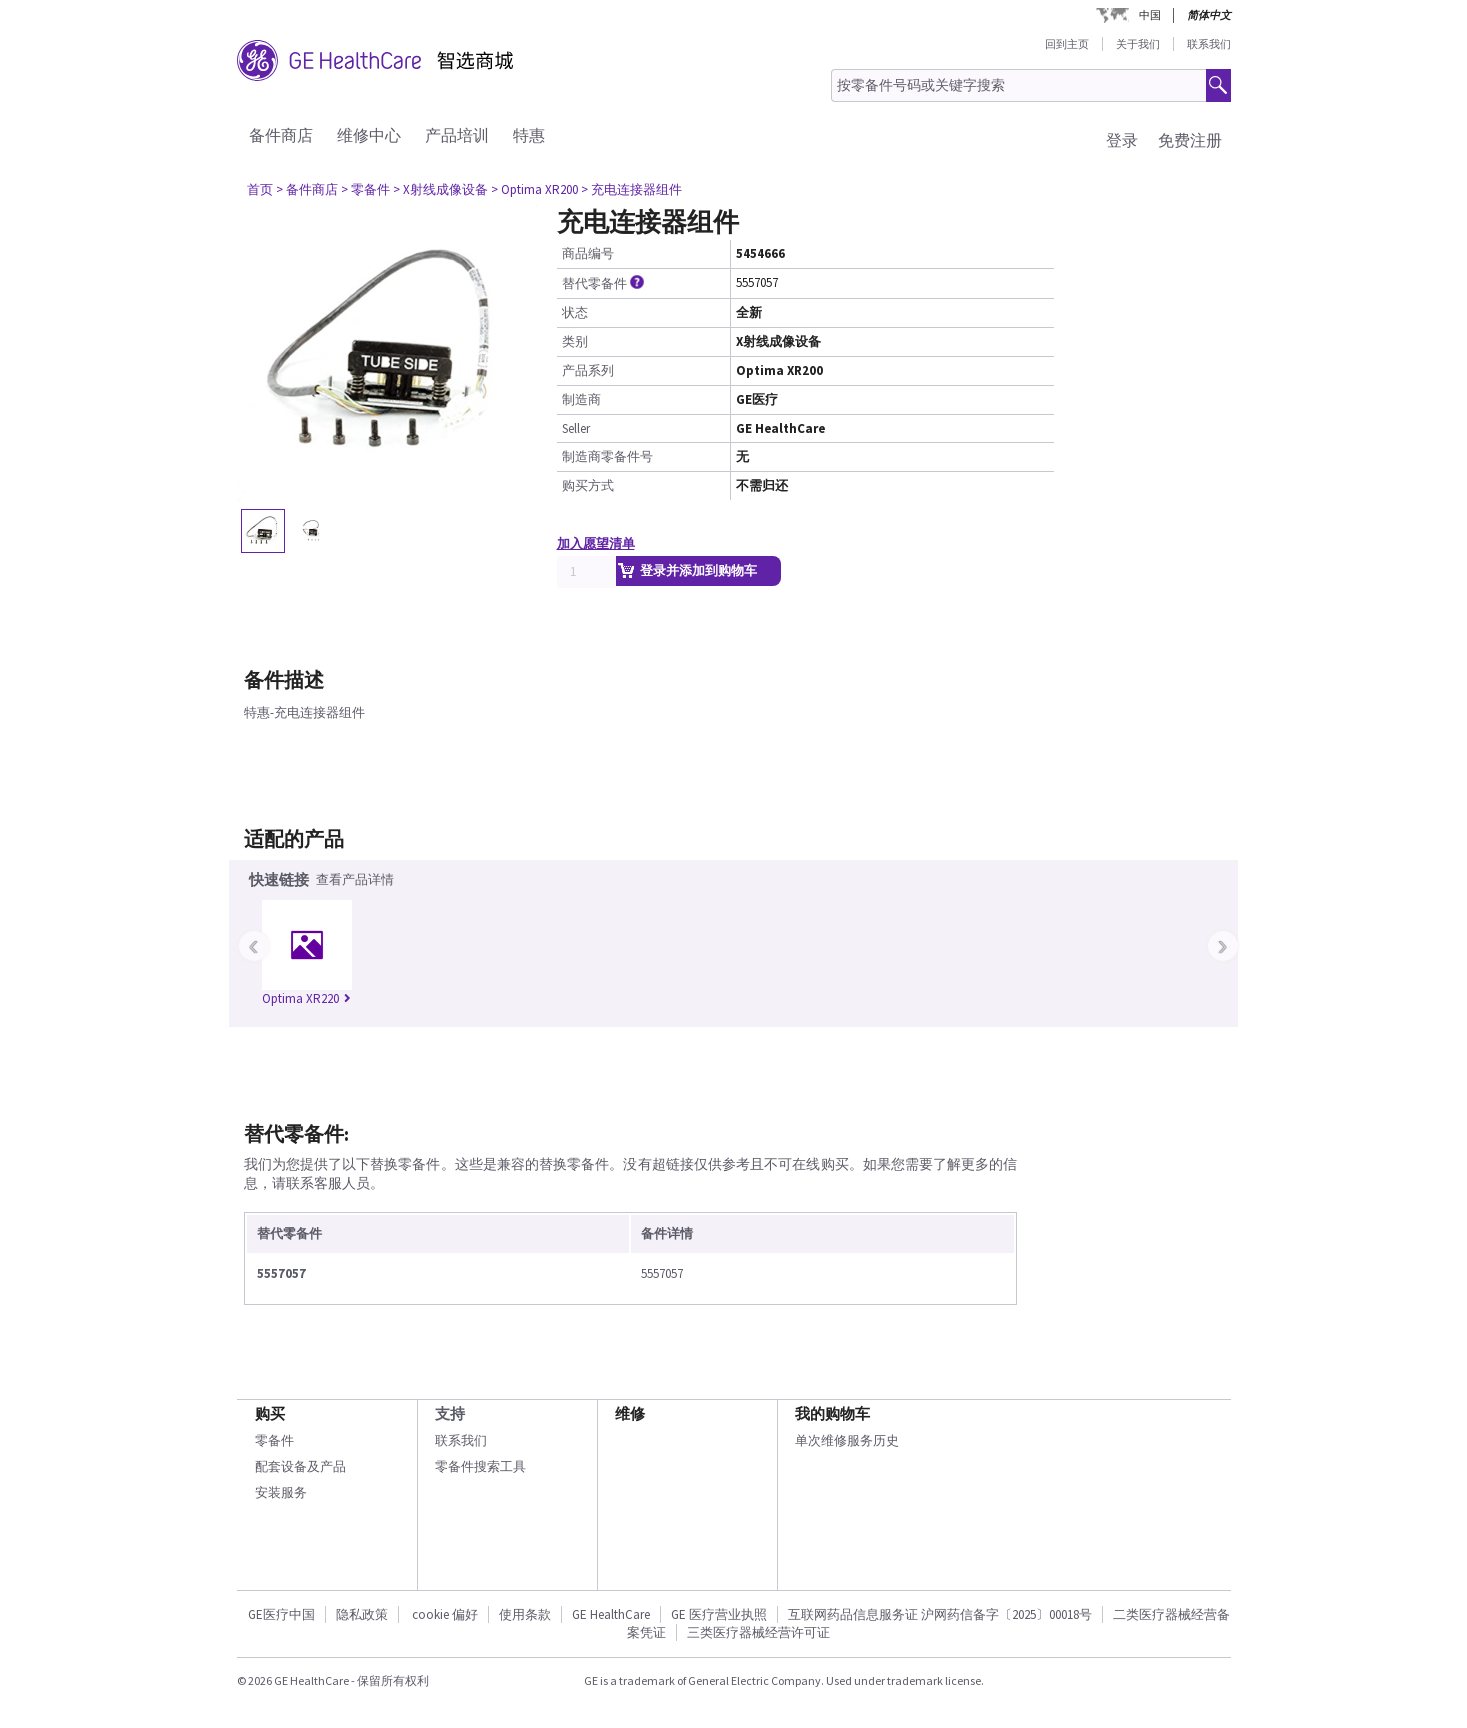 Image resolution: width=1467 pixels, height=1728 pixels. What do you see at coordinates (281, 1492) in the screenshot?
I see `安装服务` at bounding box center [281, 1492].